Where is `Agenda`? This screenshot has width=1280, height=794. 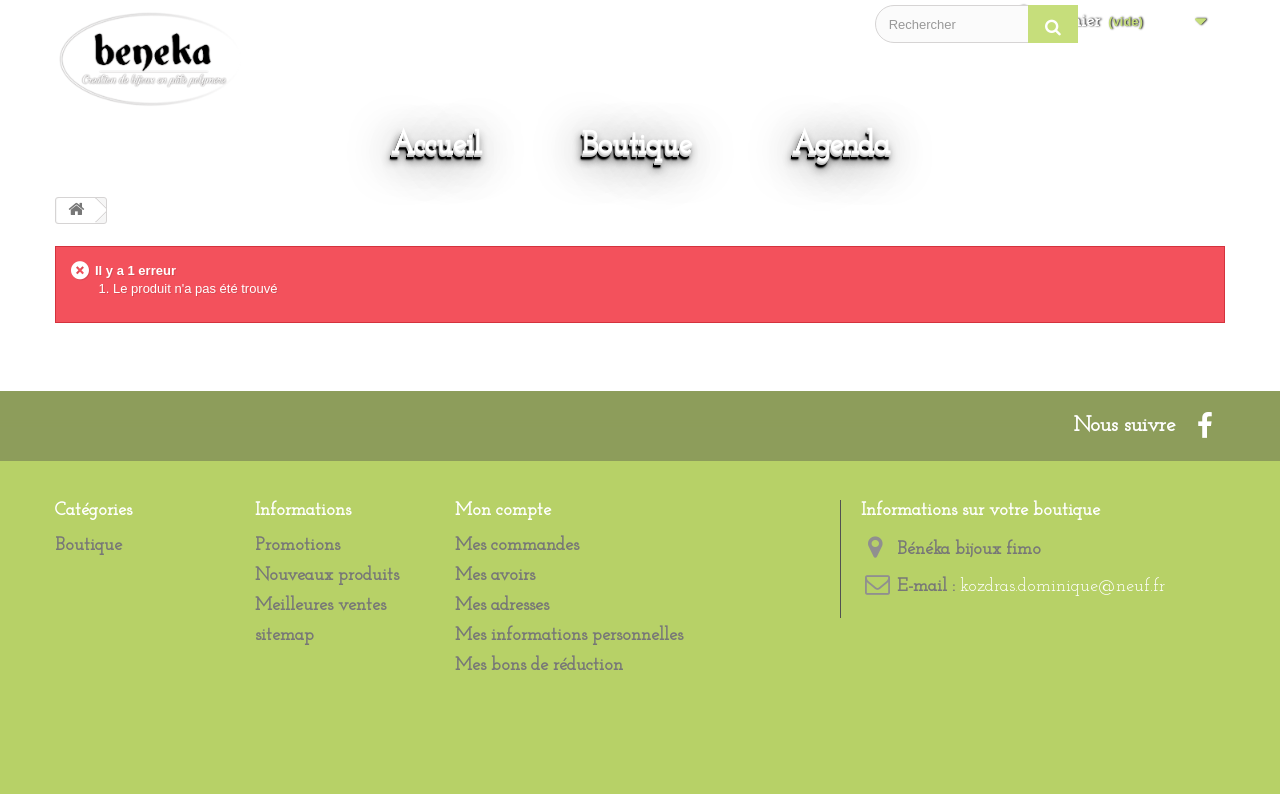 Agenda is located at coordinates (841, 145).